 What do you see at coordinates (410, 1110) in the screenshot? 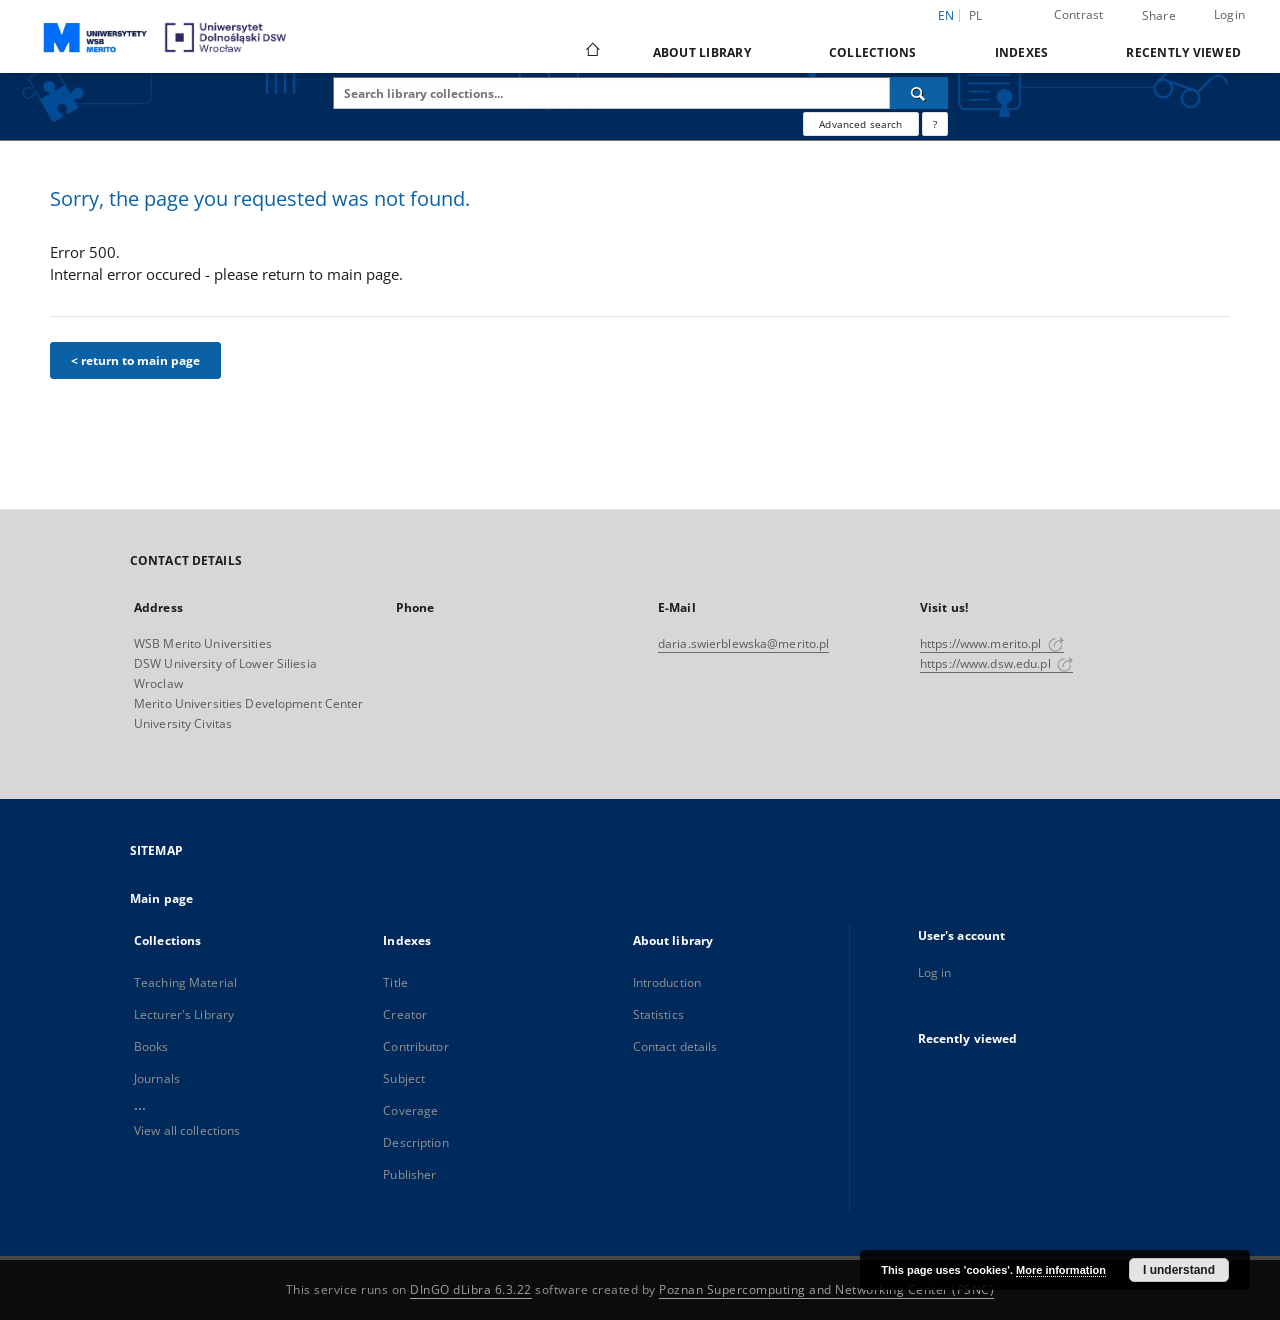
I see `Coverage` at bounding box center [410, 1110].